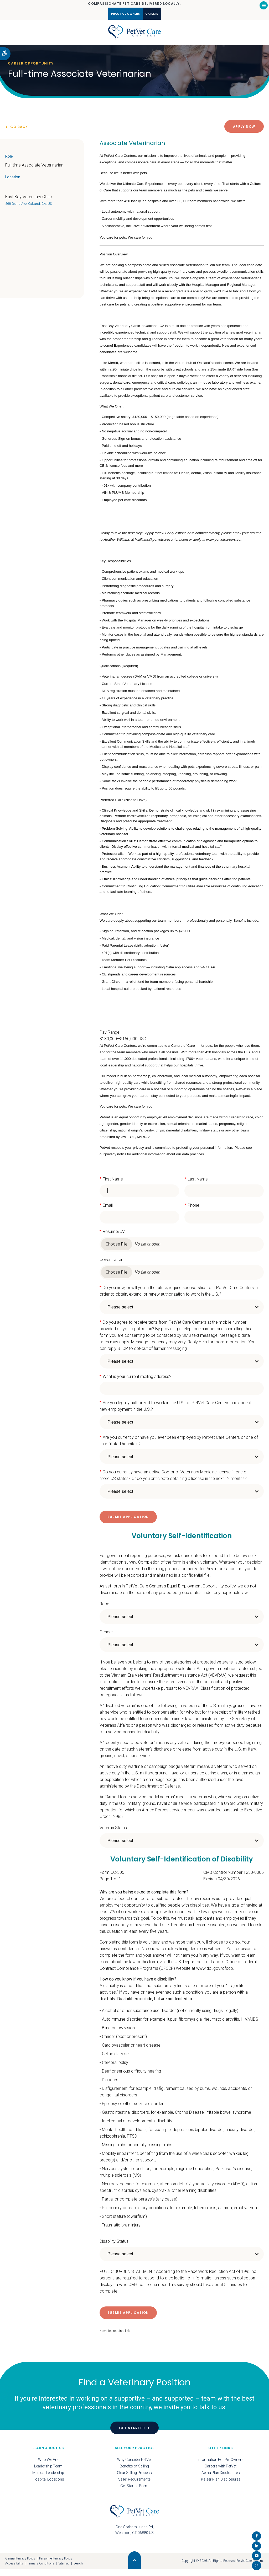 This screenshot has height=2576, width=269. What do you see at coordinates (64, 2570) in the screenshot?
I see `Sitemap` at bounding box center [64, 2570].